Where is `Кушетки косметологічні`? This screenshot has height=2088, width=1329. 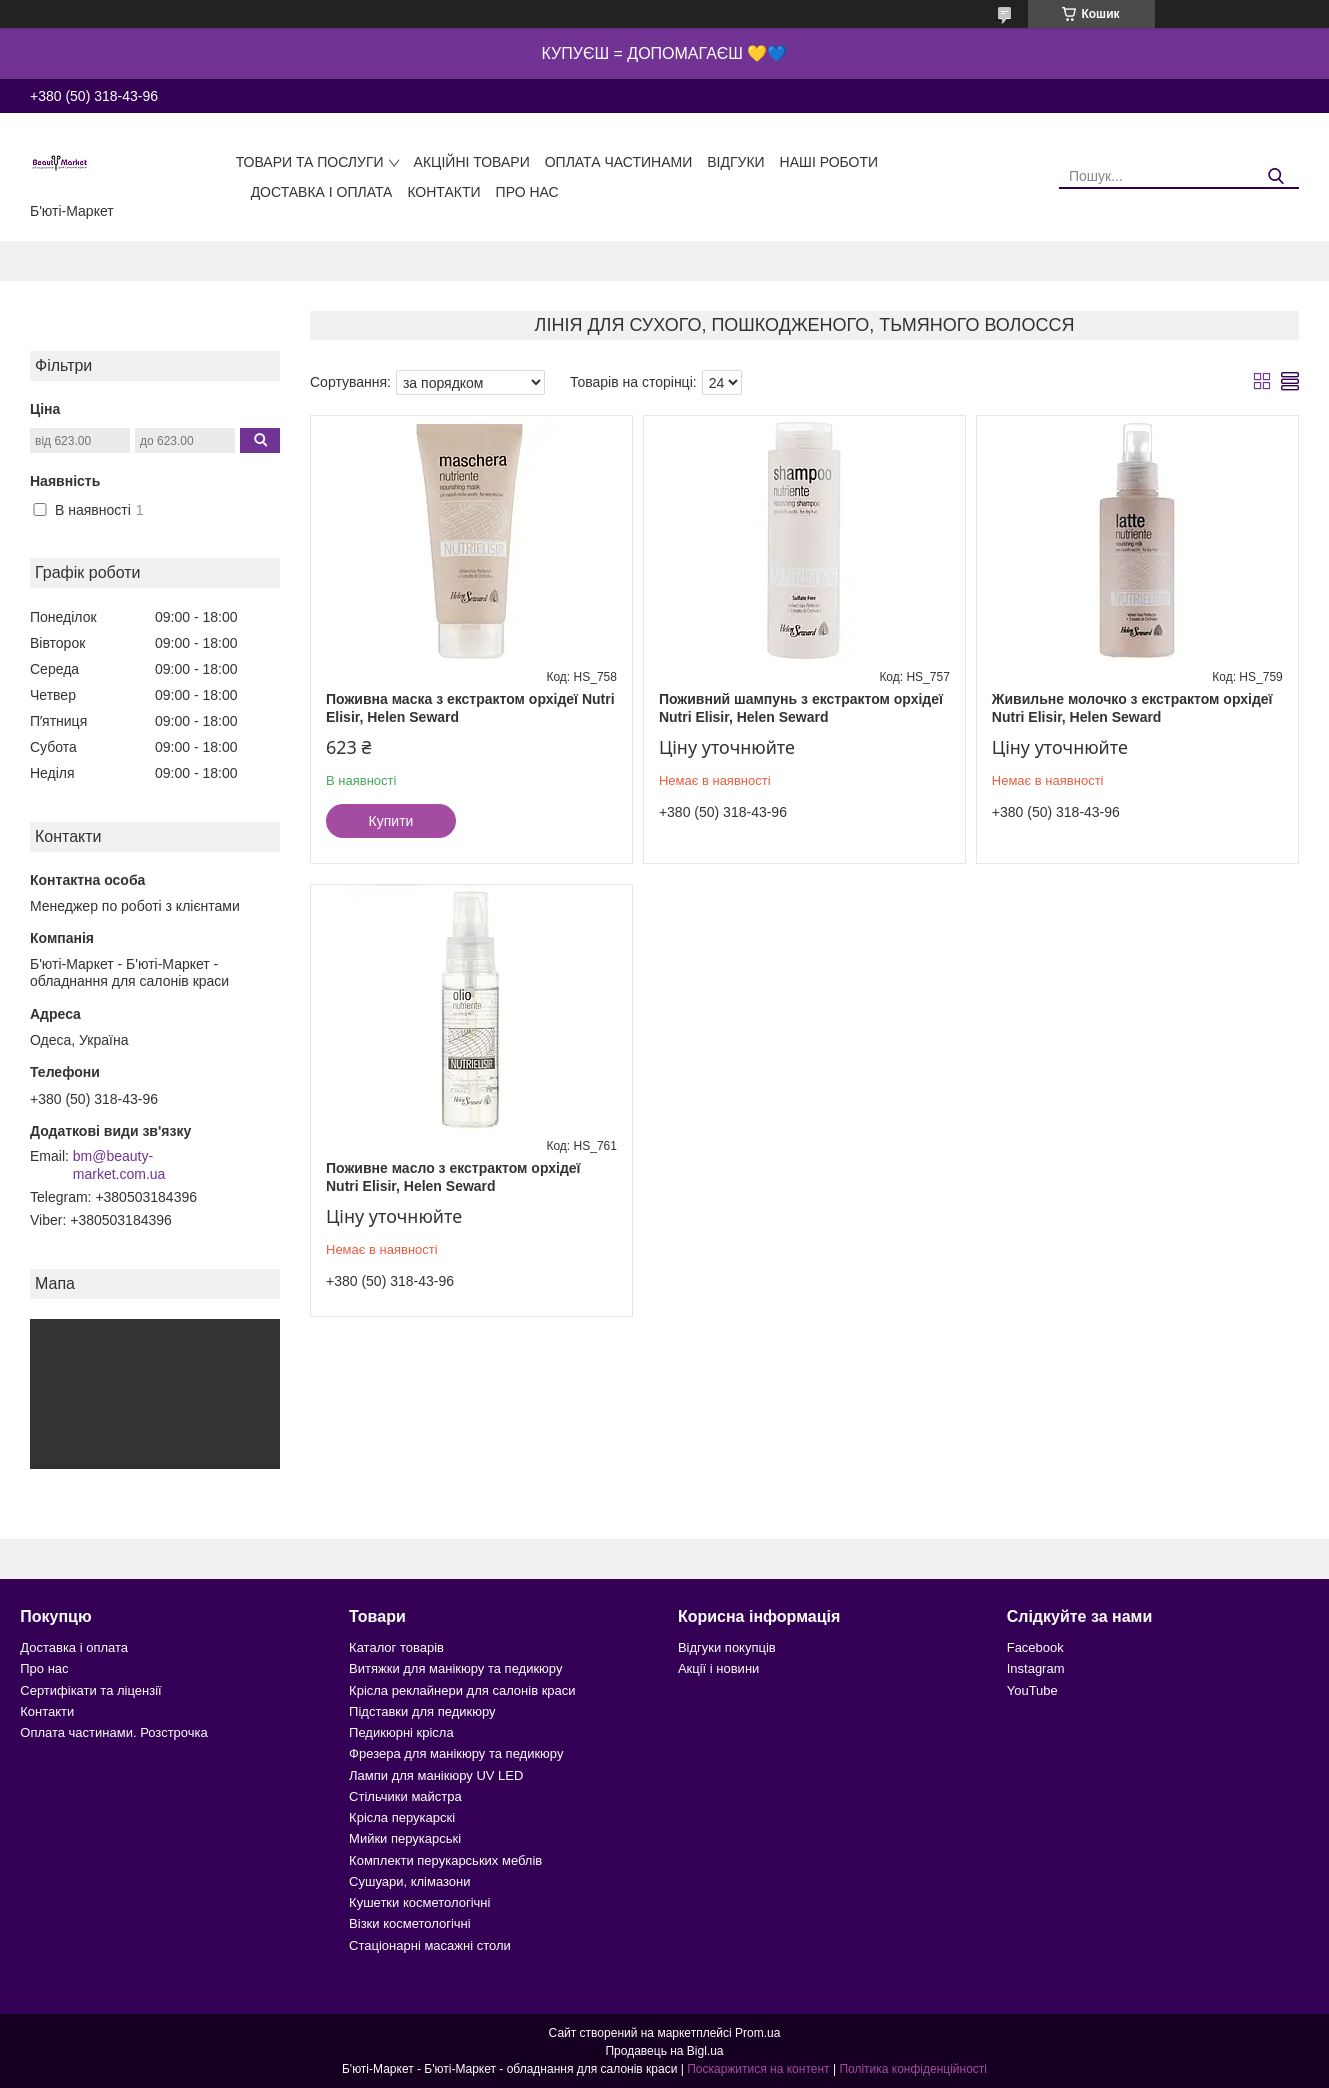
Кушетки косметологічні is located at coordinates (419, 1902).